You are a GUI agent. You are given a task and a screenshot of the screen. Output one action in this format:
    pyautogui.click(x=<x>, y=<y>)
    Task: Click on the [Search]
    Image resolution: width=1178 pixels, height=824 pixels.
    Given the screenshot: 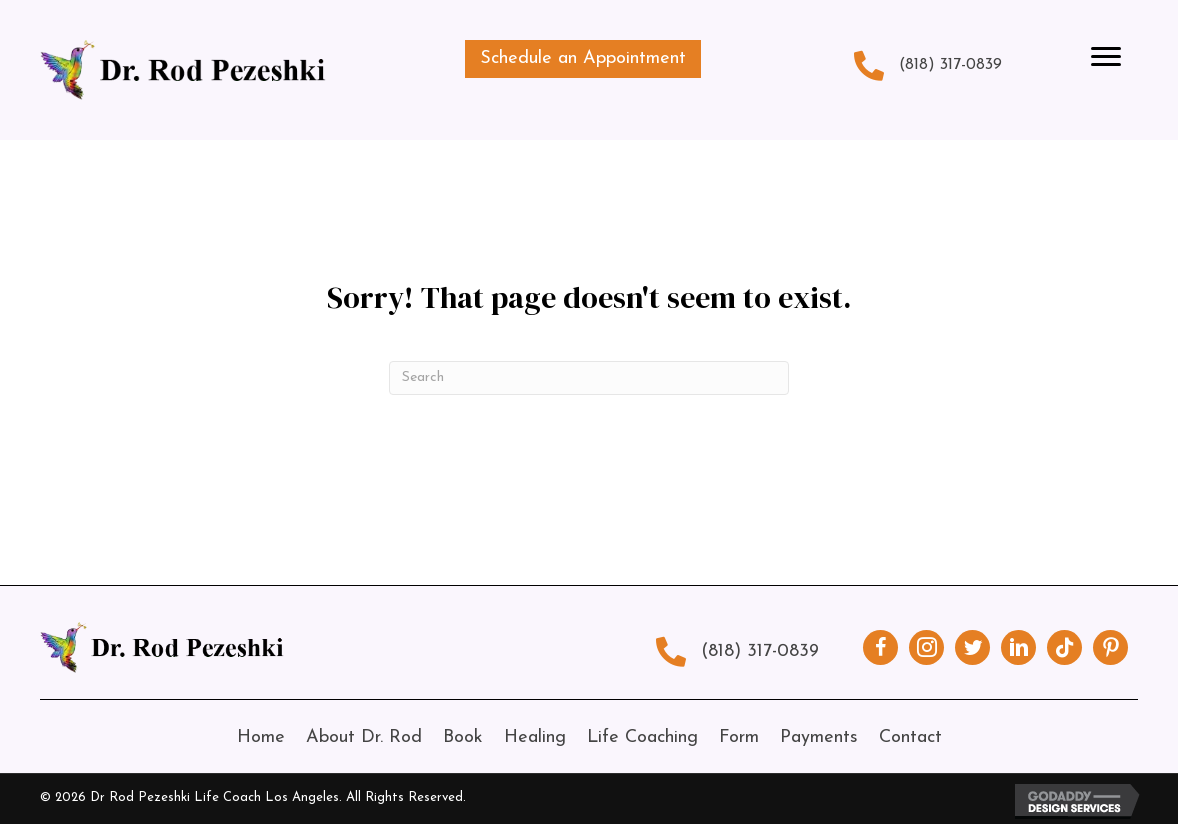 What is the action you would take?
    pyautogui.click(x=589, y=378)
    